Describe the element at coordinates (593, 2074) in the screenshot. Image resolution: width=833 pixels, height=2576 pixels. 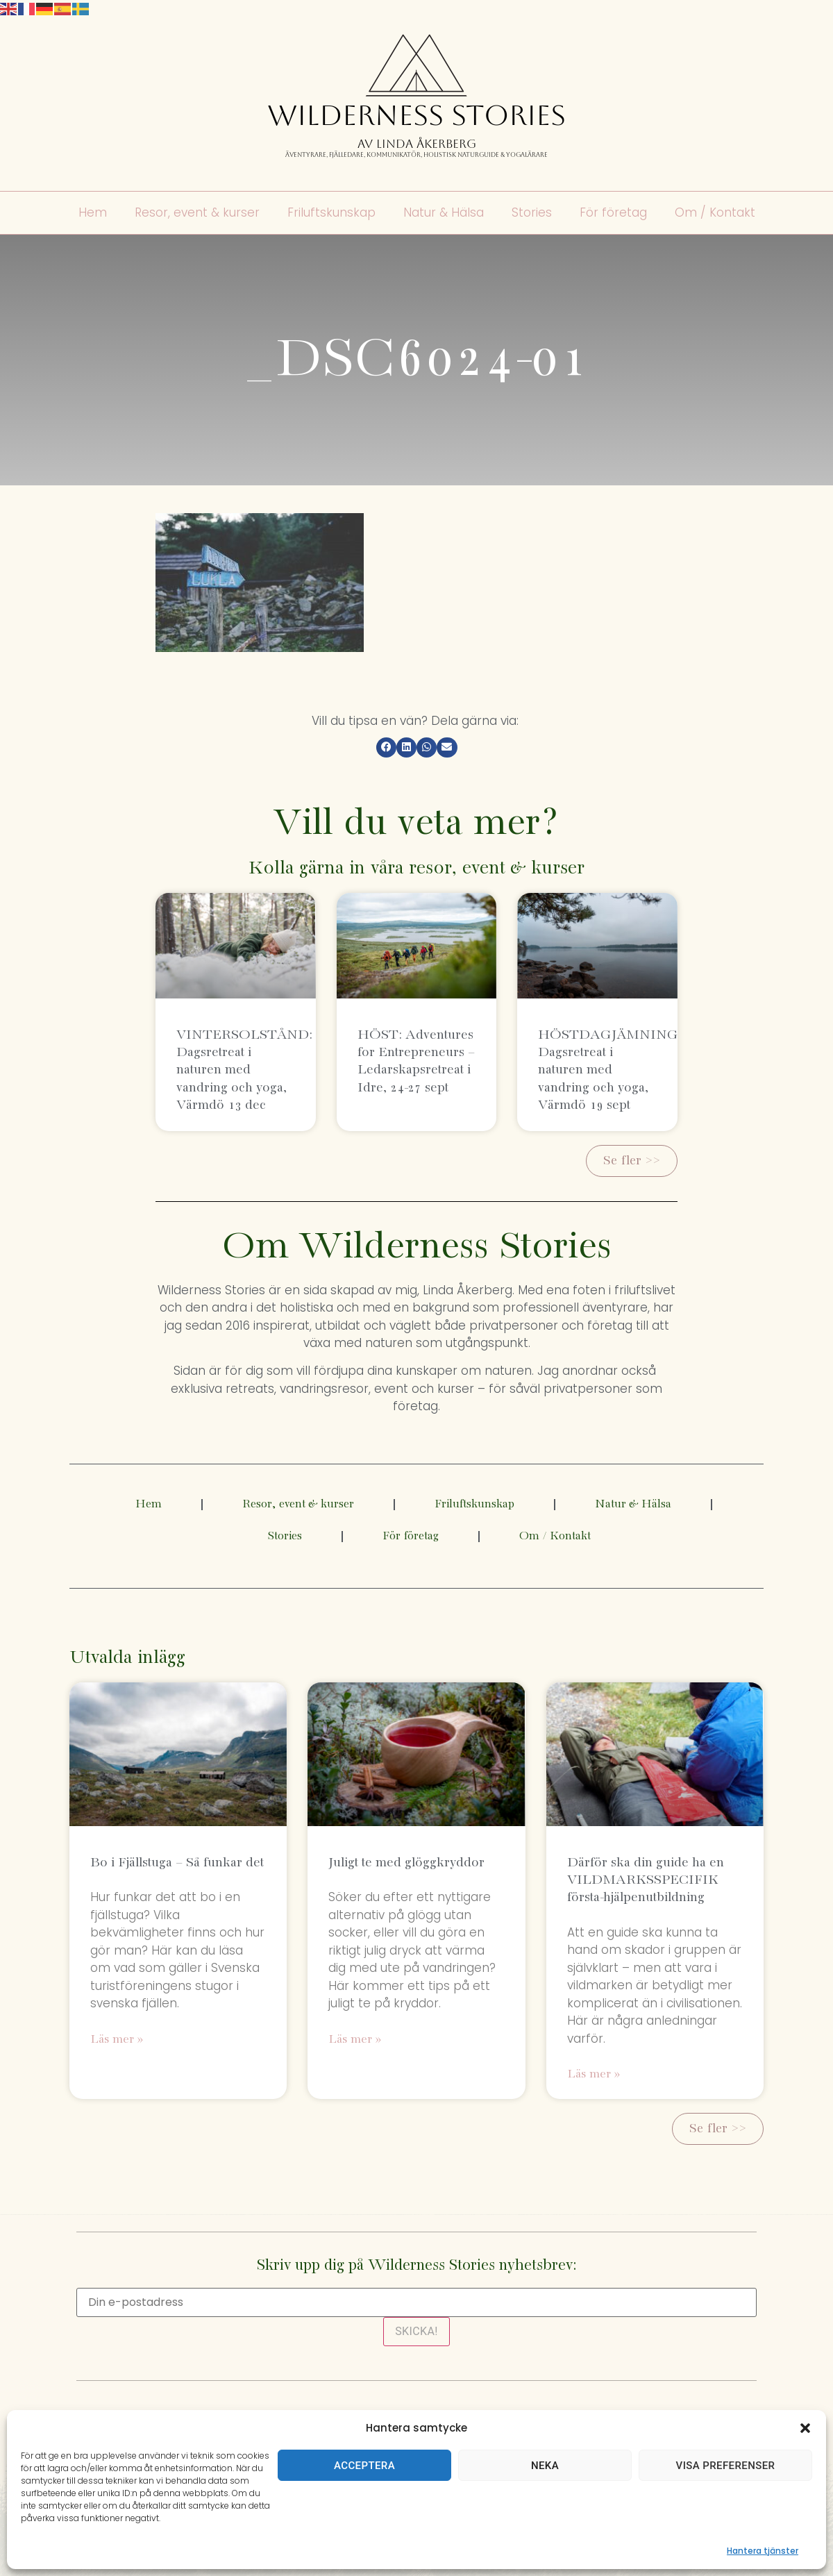
I see `Läs mer » [Läs mer om Därför ska din guide ha en VILDMARKSSPECIFIK första-hjälpenutbildning]` at that location.